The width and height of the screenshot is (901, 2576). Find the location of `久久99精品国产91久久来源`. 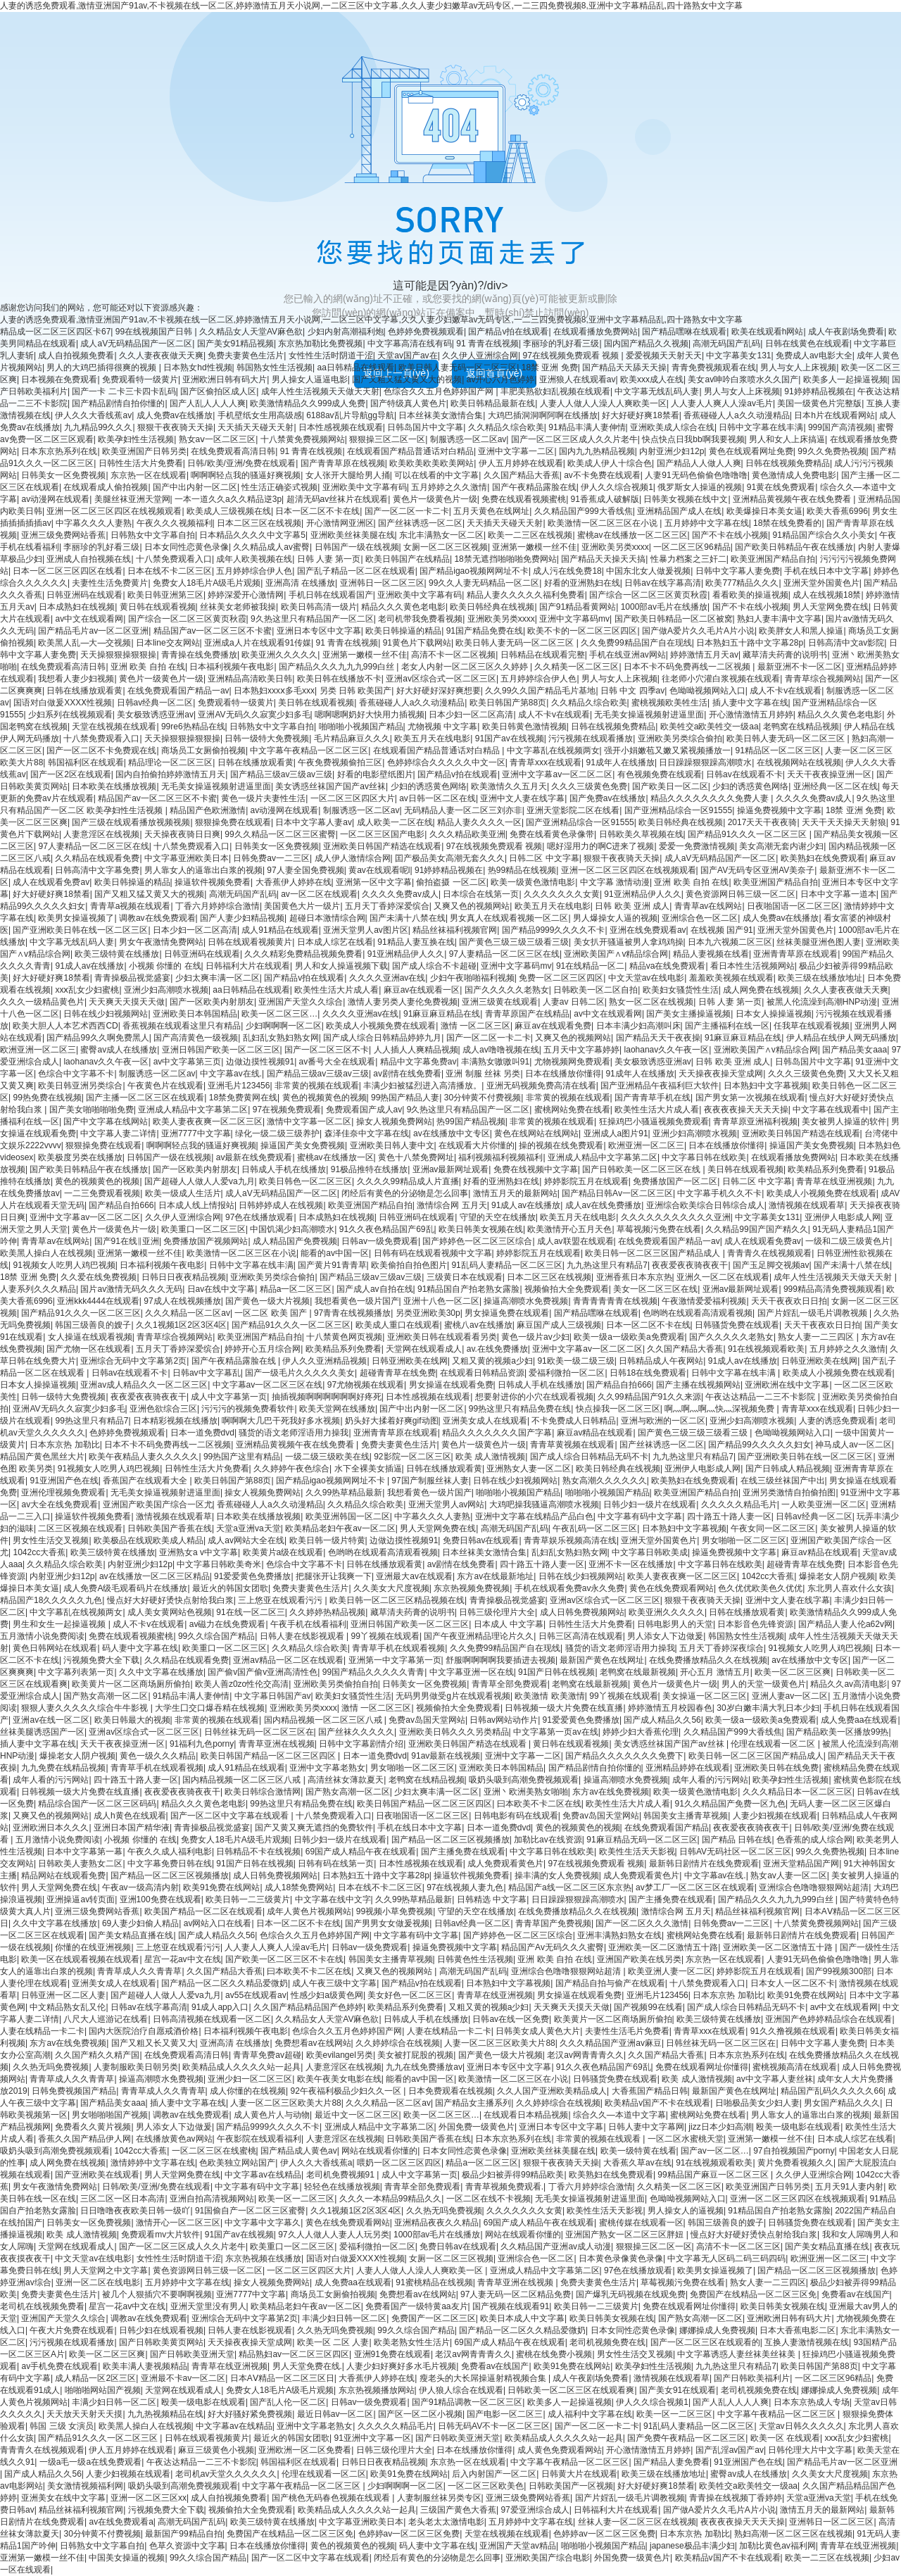

久久99精品国产91久久来源 is located at coordinates (649, 1397).